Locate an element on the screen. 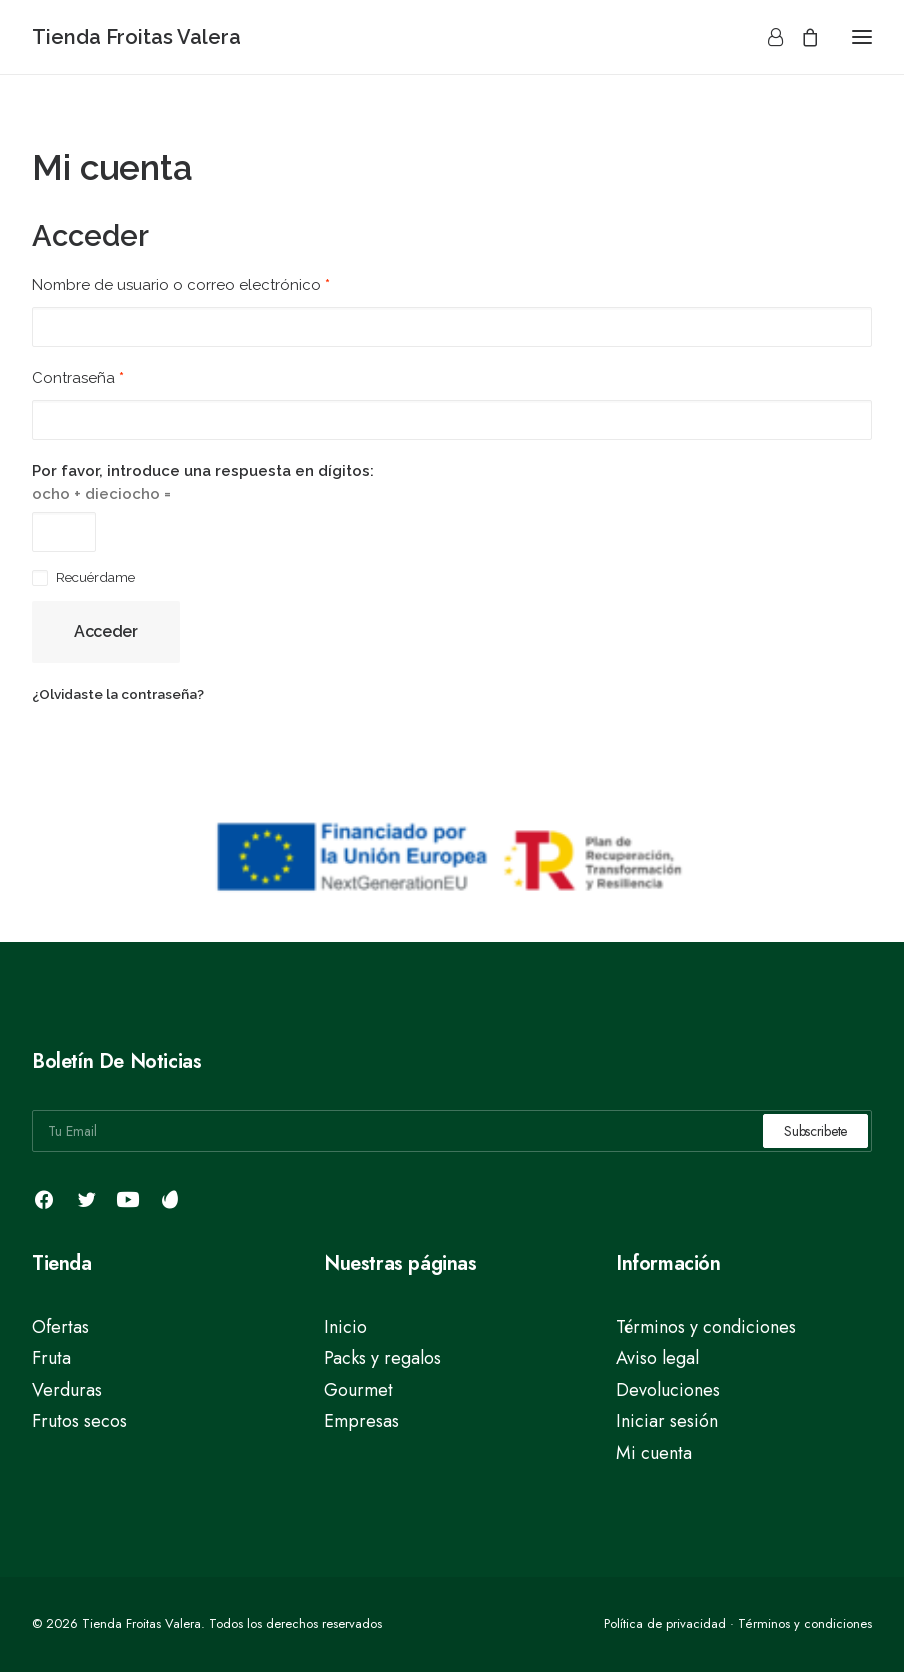  Devoluciones is located at coordinates (668, 1390).